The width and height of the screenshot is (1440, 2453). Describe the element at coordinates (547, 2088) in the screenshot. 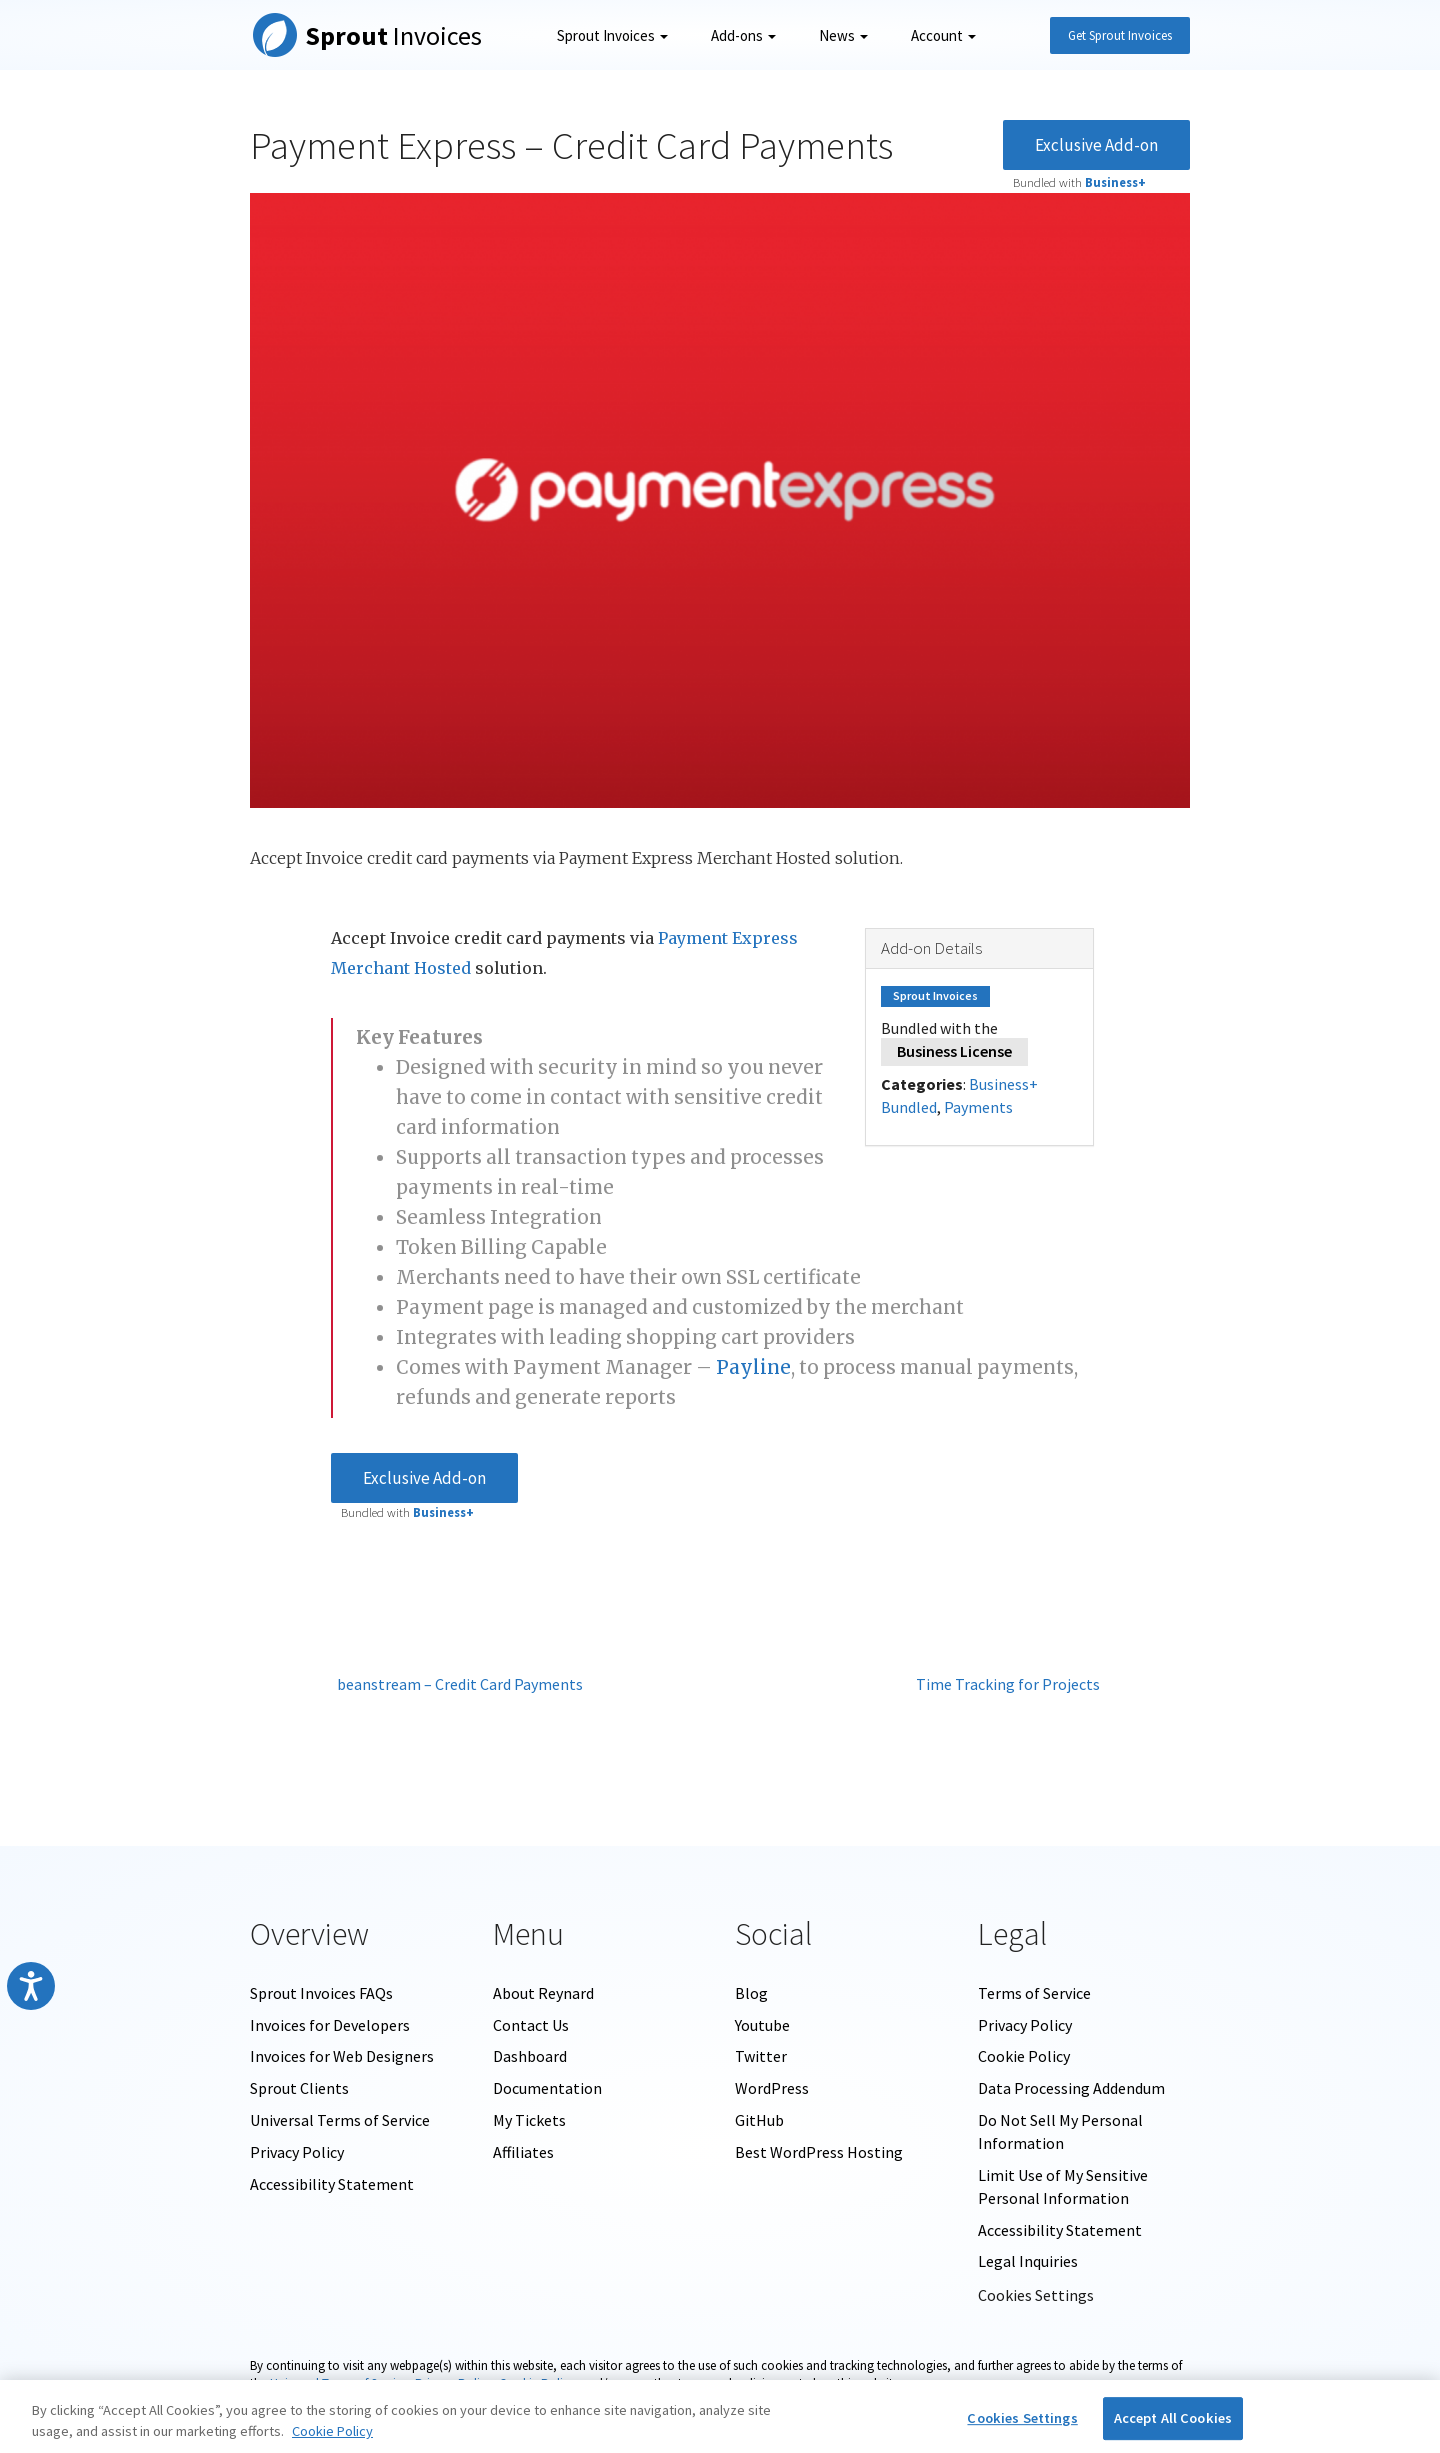

I see `Documentation` at that location.